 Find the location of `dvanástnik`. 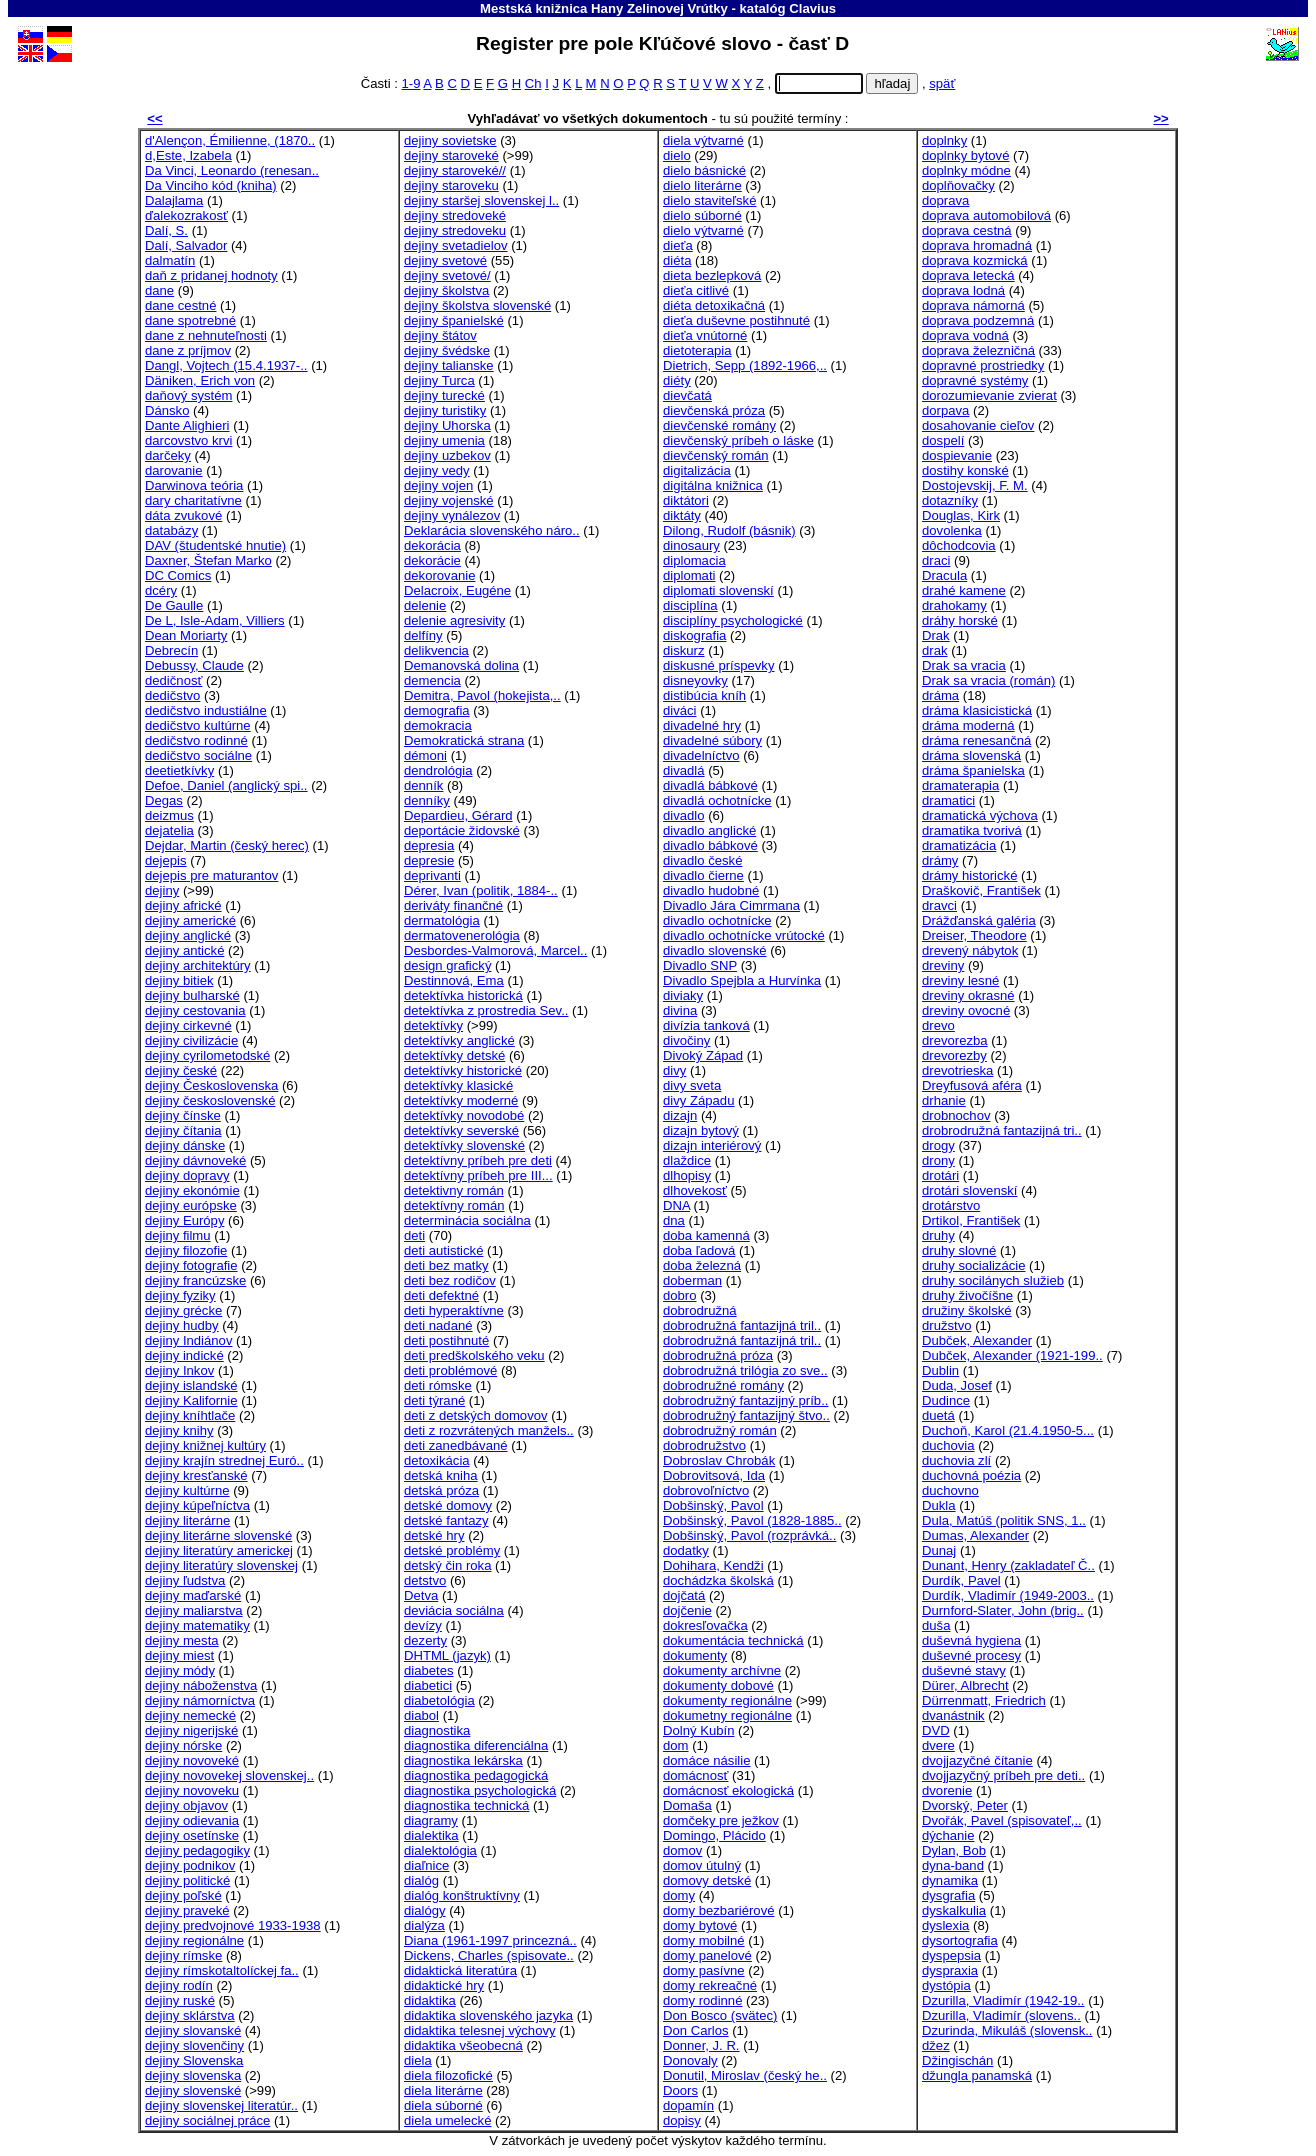

dvanástnik is located at coordinates (953, 1715).